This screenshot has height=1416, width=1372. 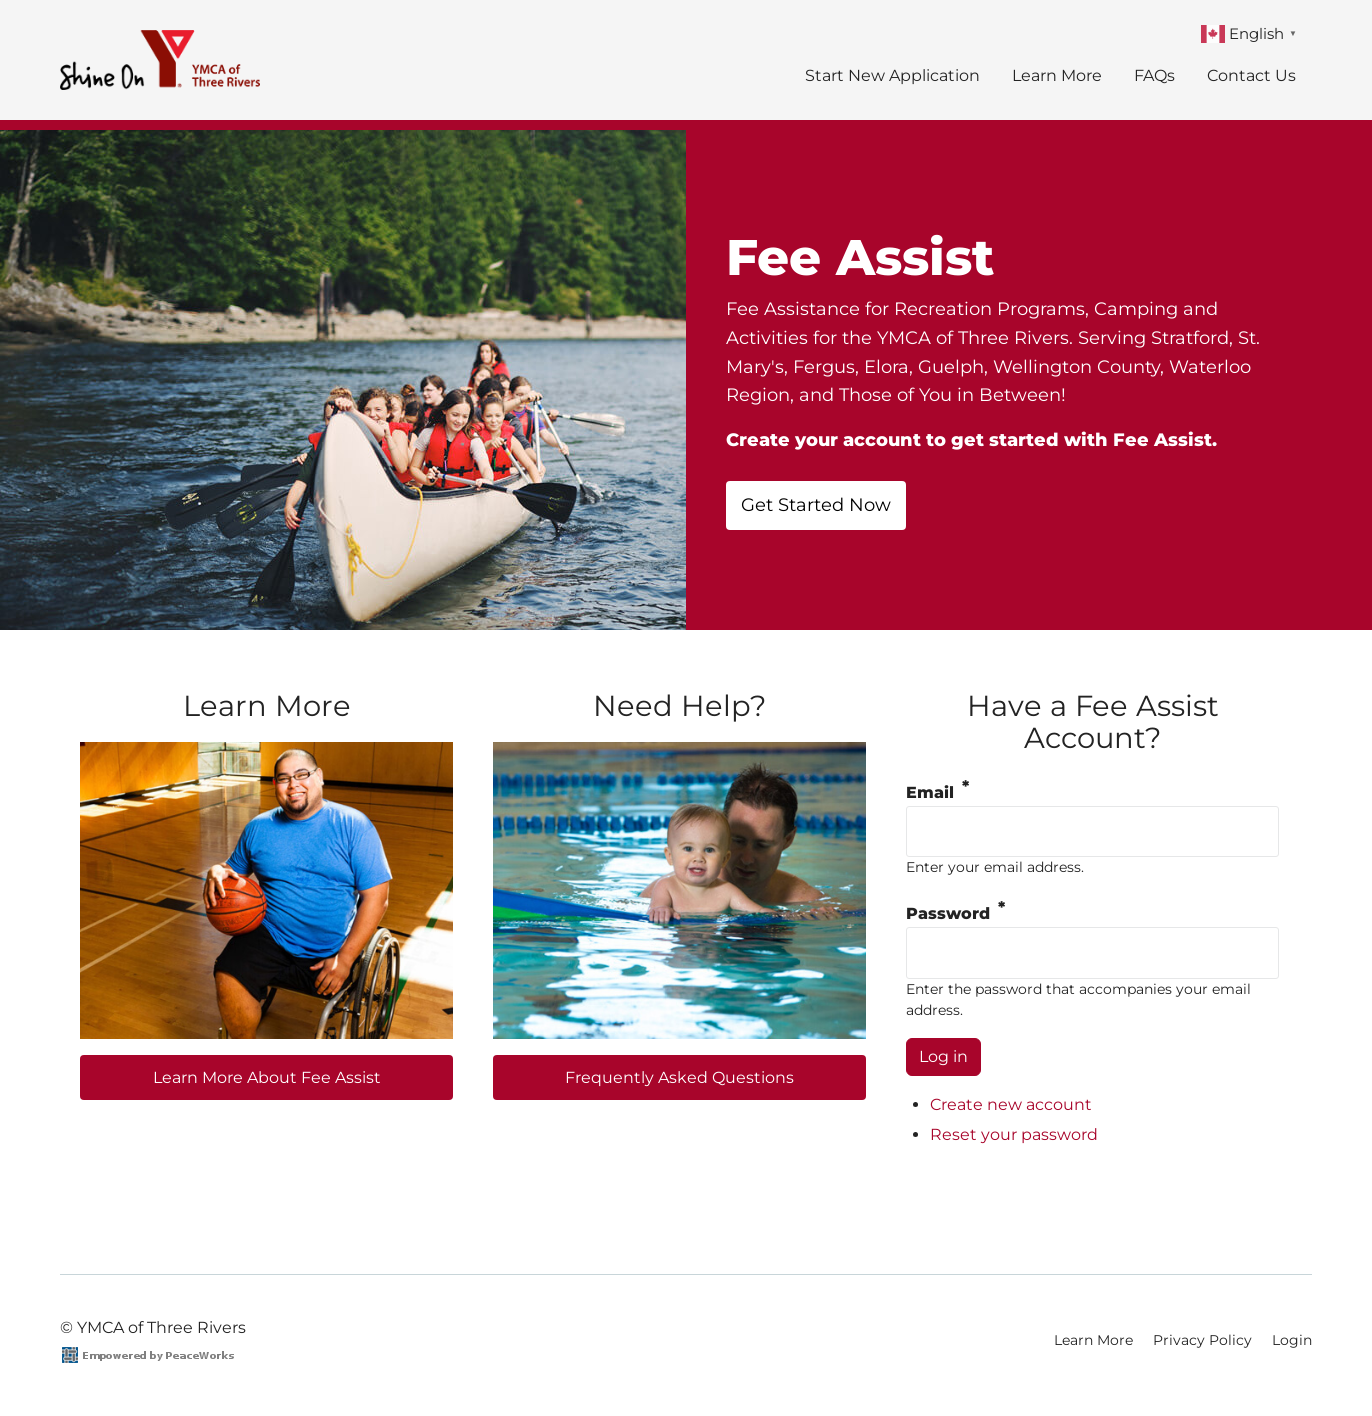 What do you see at coordinates (1154, 75) in the screenshot?
I see `FAQs [menuitem]` at bounding box center [1154, 75].